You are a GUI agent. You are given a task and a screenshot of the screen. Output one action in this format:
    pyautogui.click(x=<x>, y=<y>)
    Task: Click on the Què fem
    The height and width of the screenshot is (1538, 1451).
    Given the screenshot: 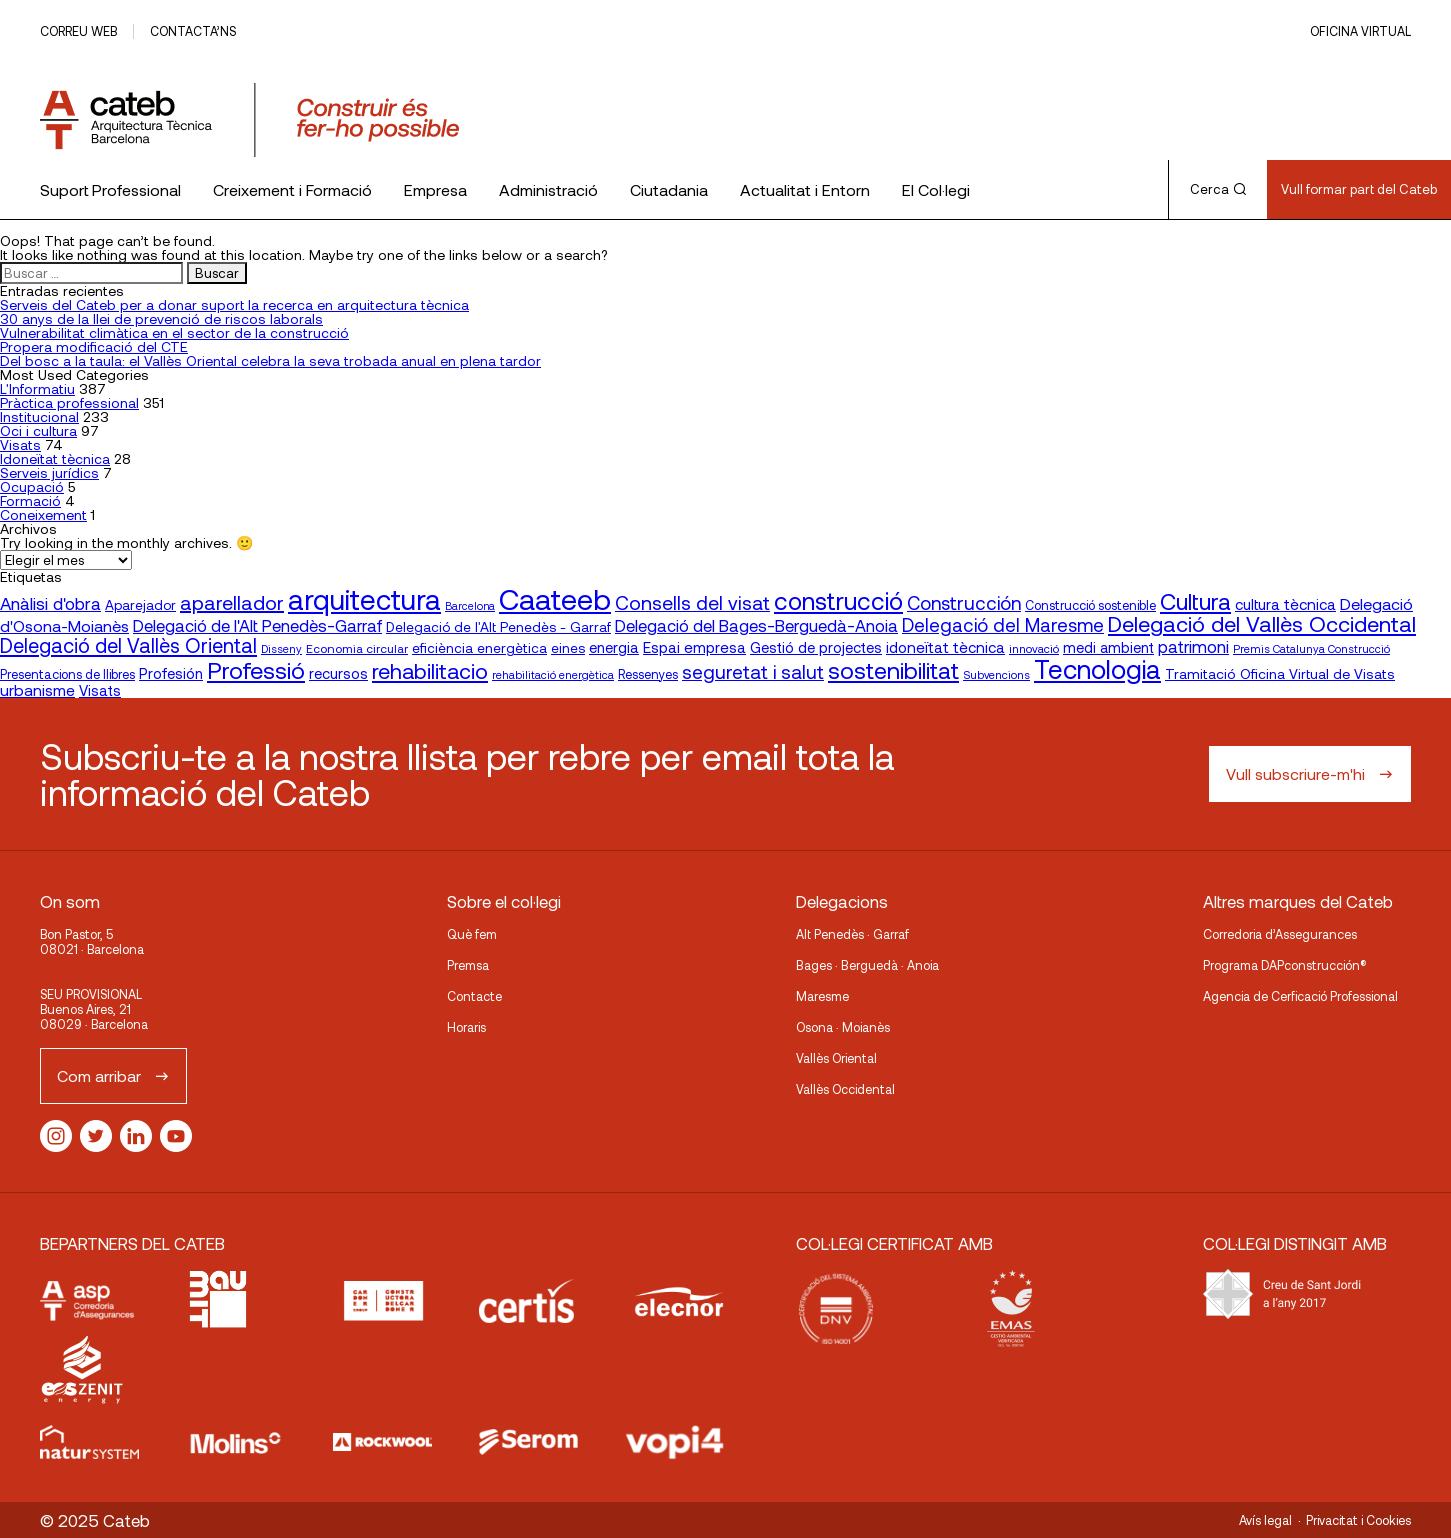 What is the action you would take?
    pyautogui.click(x=472, y=934)
    